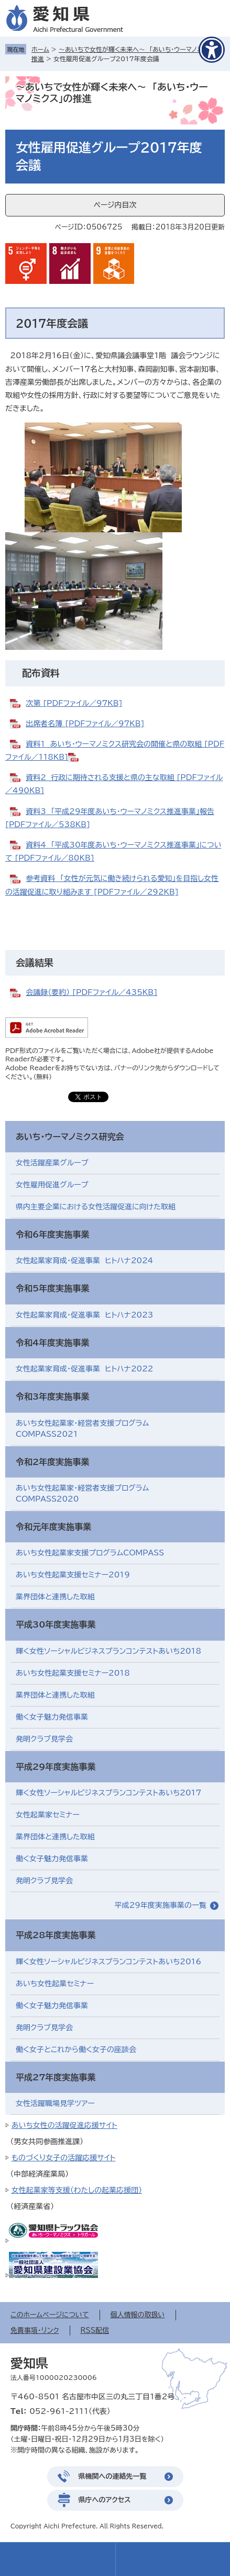  What do you see at coordinates (49, 2314) in the screenshot?
I see `このホームページについて` at bounding box center [49, 2314].